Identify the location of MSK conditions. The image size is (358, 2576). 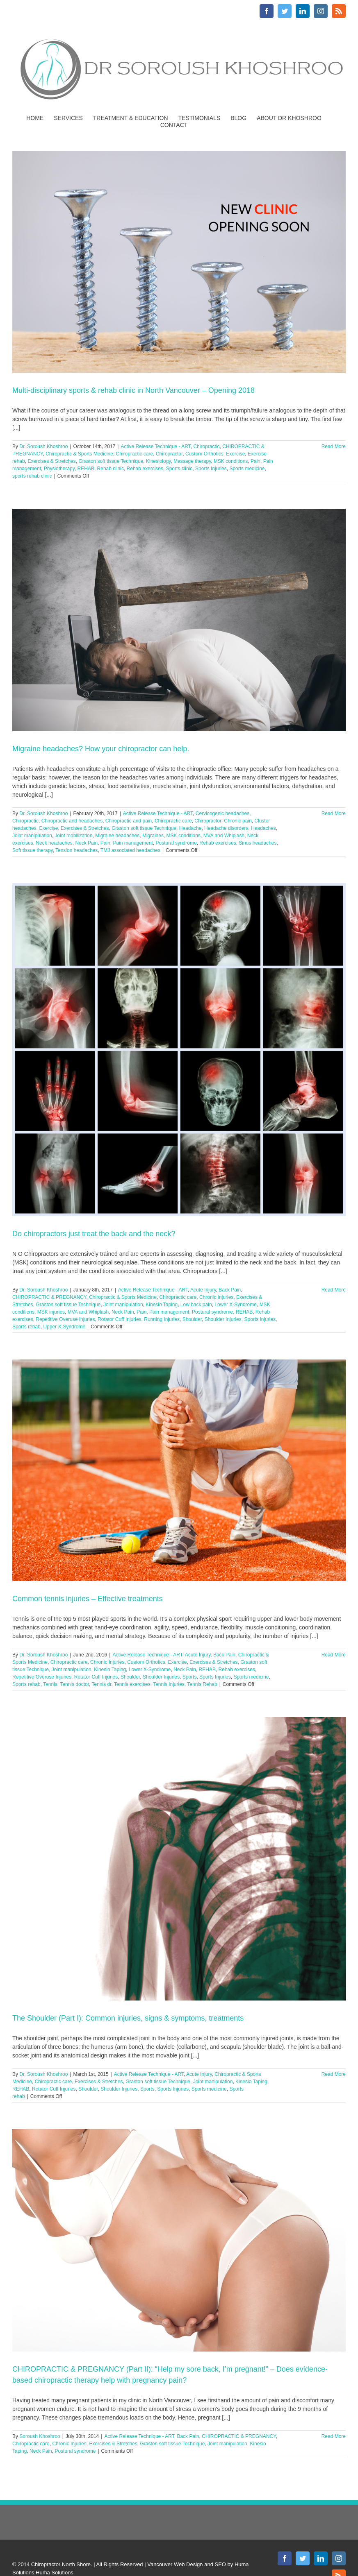
(231, 461).